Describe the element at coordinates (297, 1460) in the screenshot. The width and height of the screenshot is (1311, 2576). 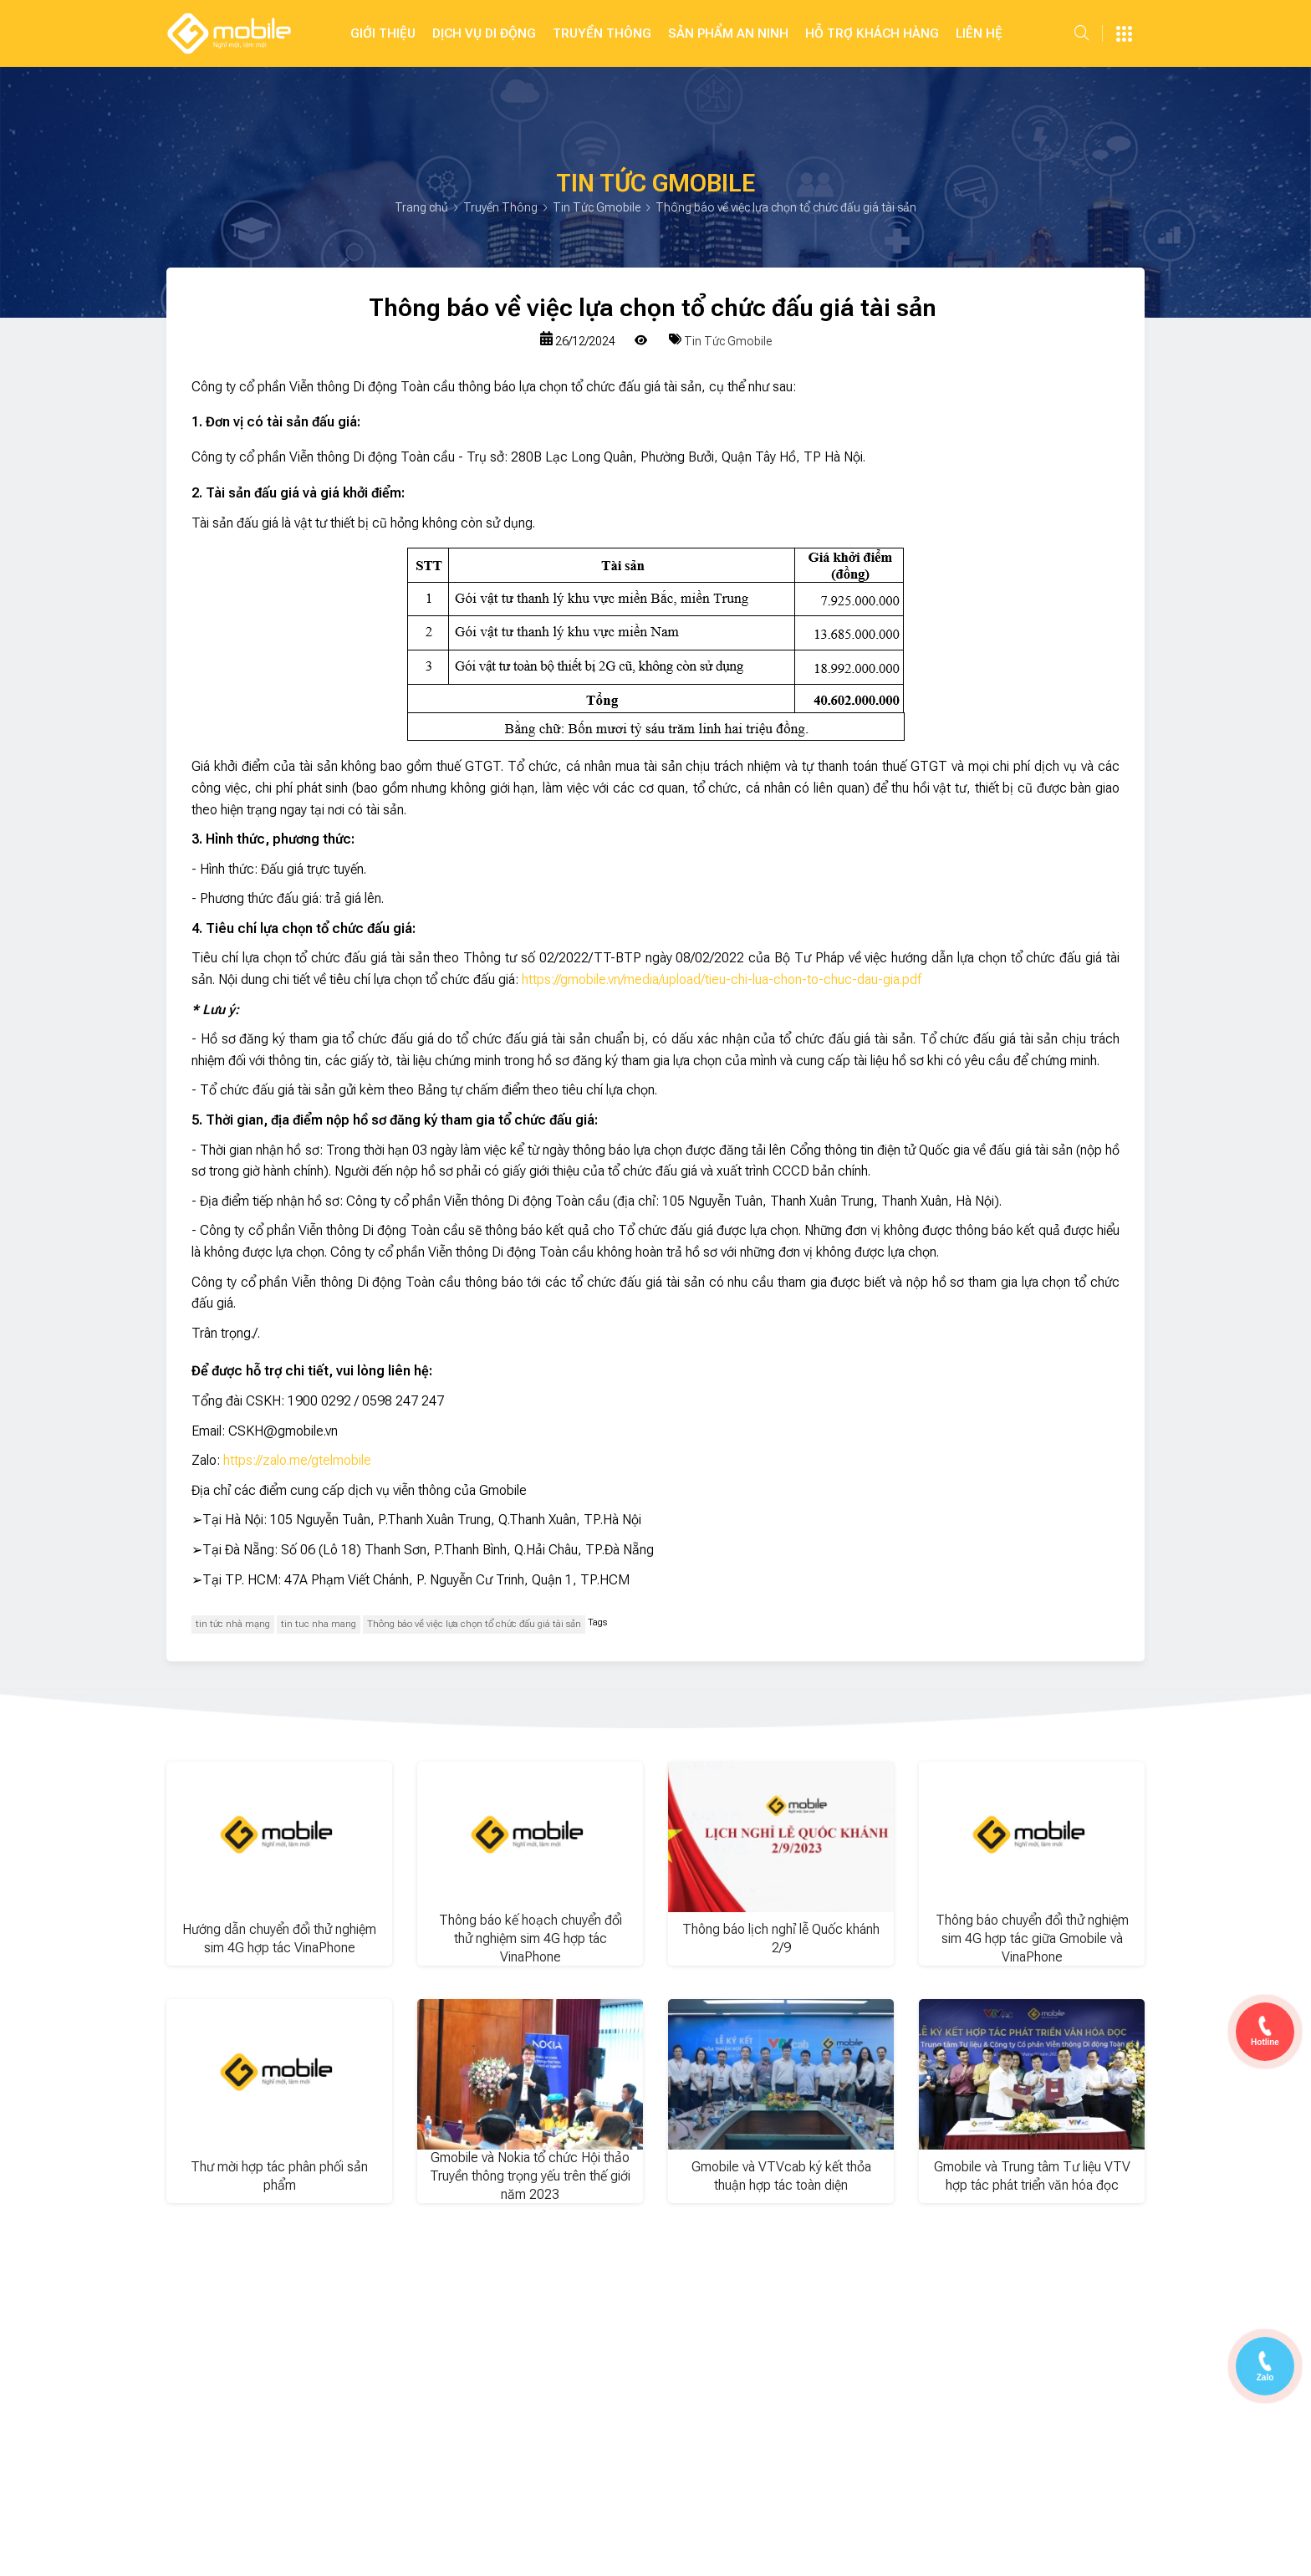
I see `https://zalo.me/gtelmobile` at that location.